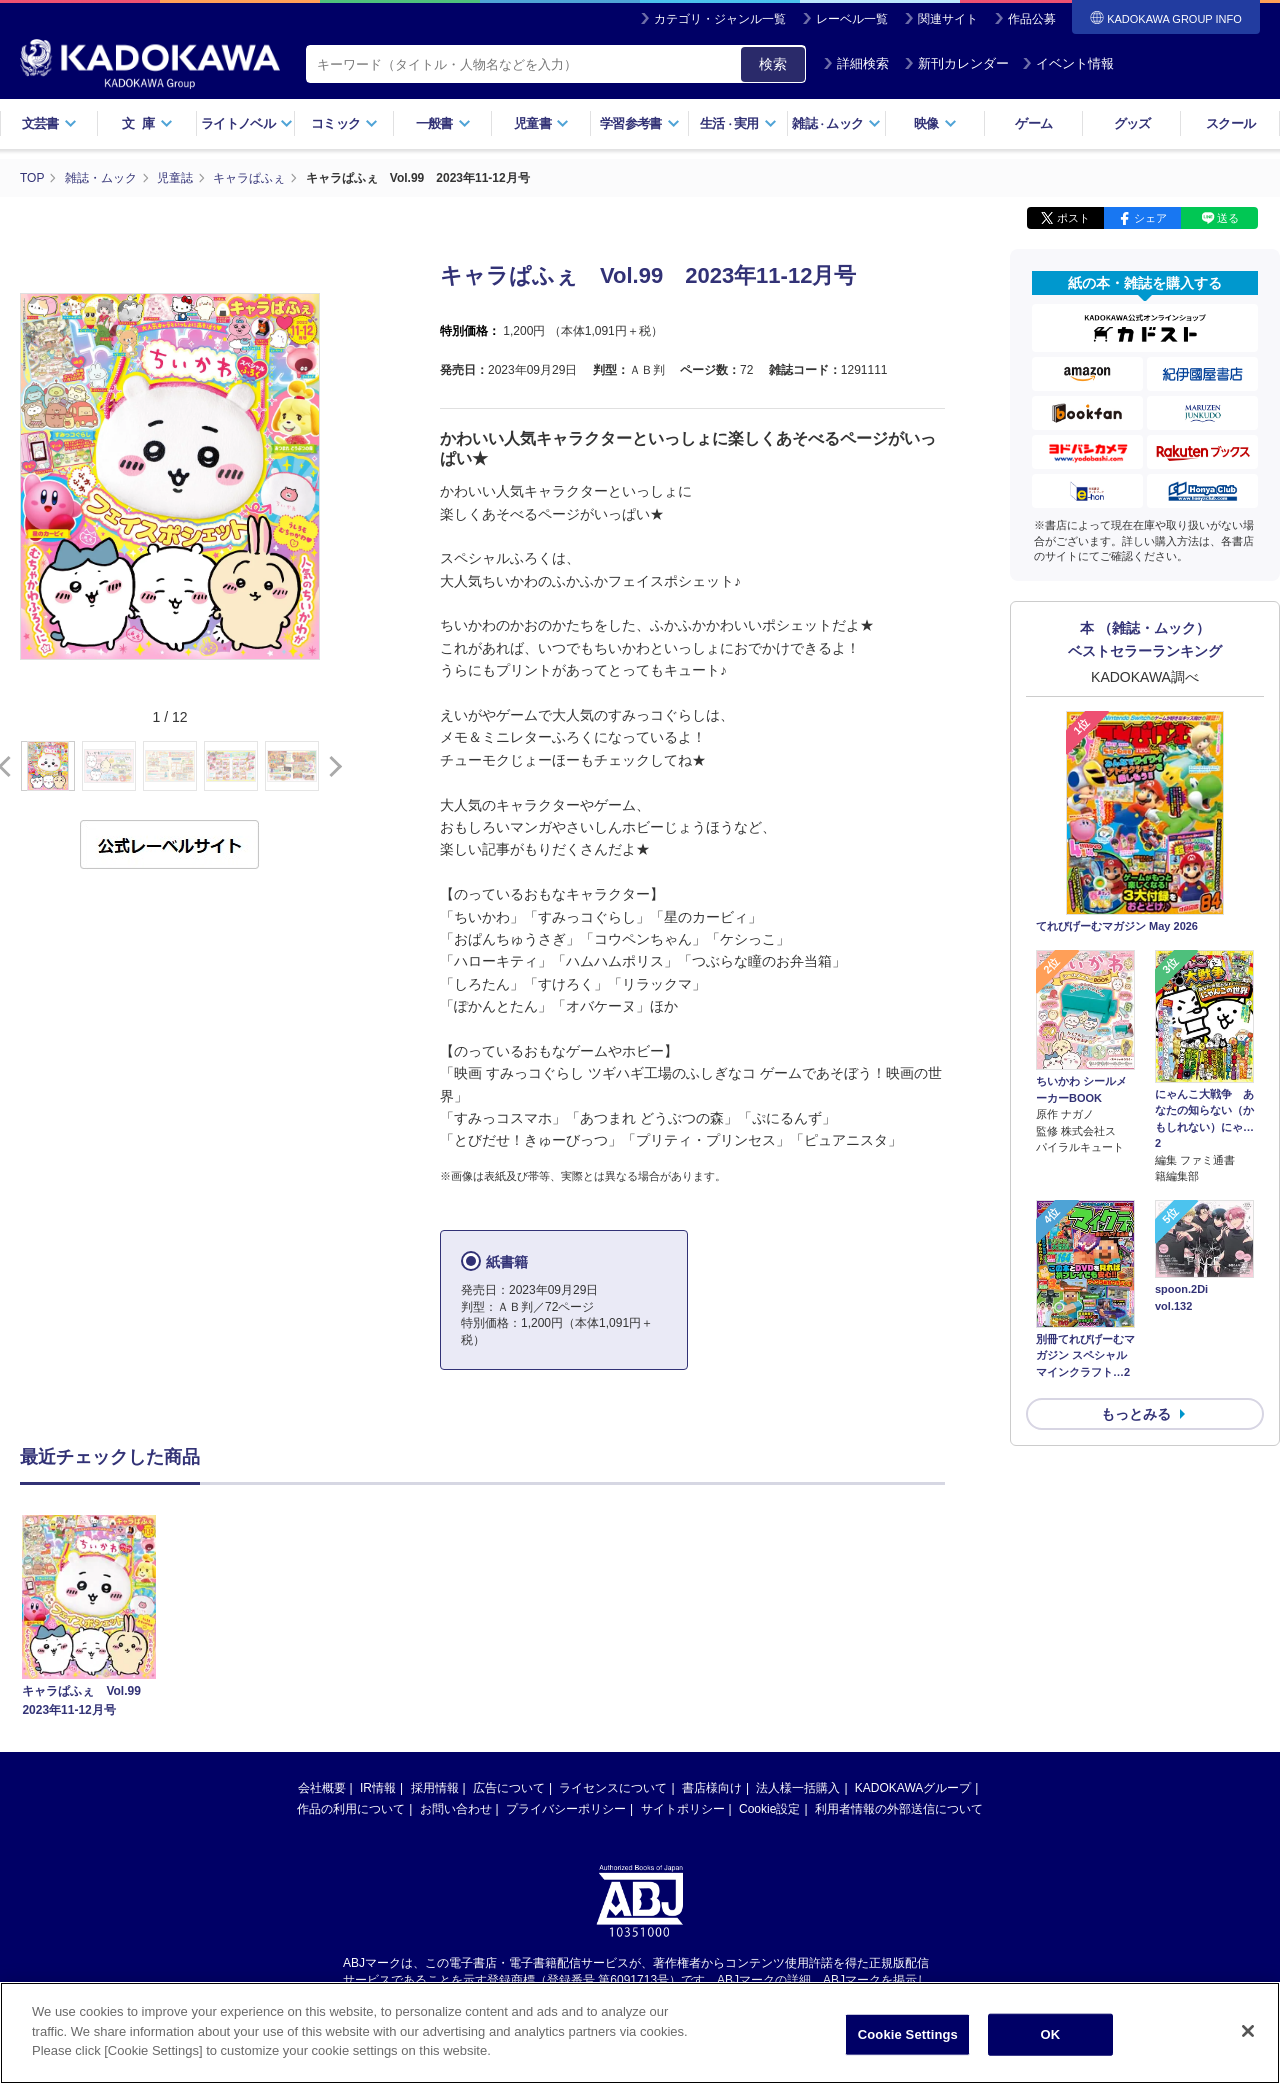  What do you see at coordinates (683, 1809) in the screenshot?
I see `サイトポリシー` at bounding box center [683, 1809].